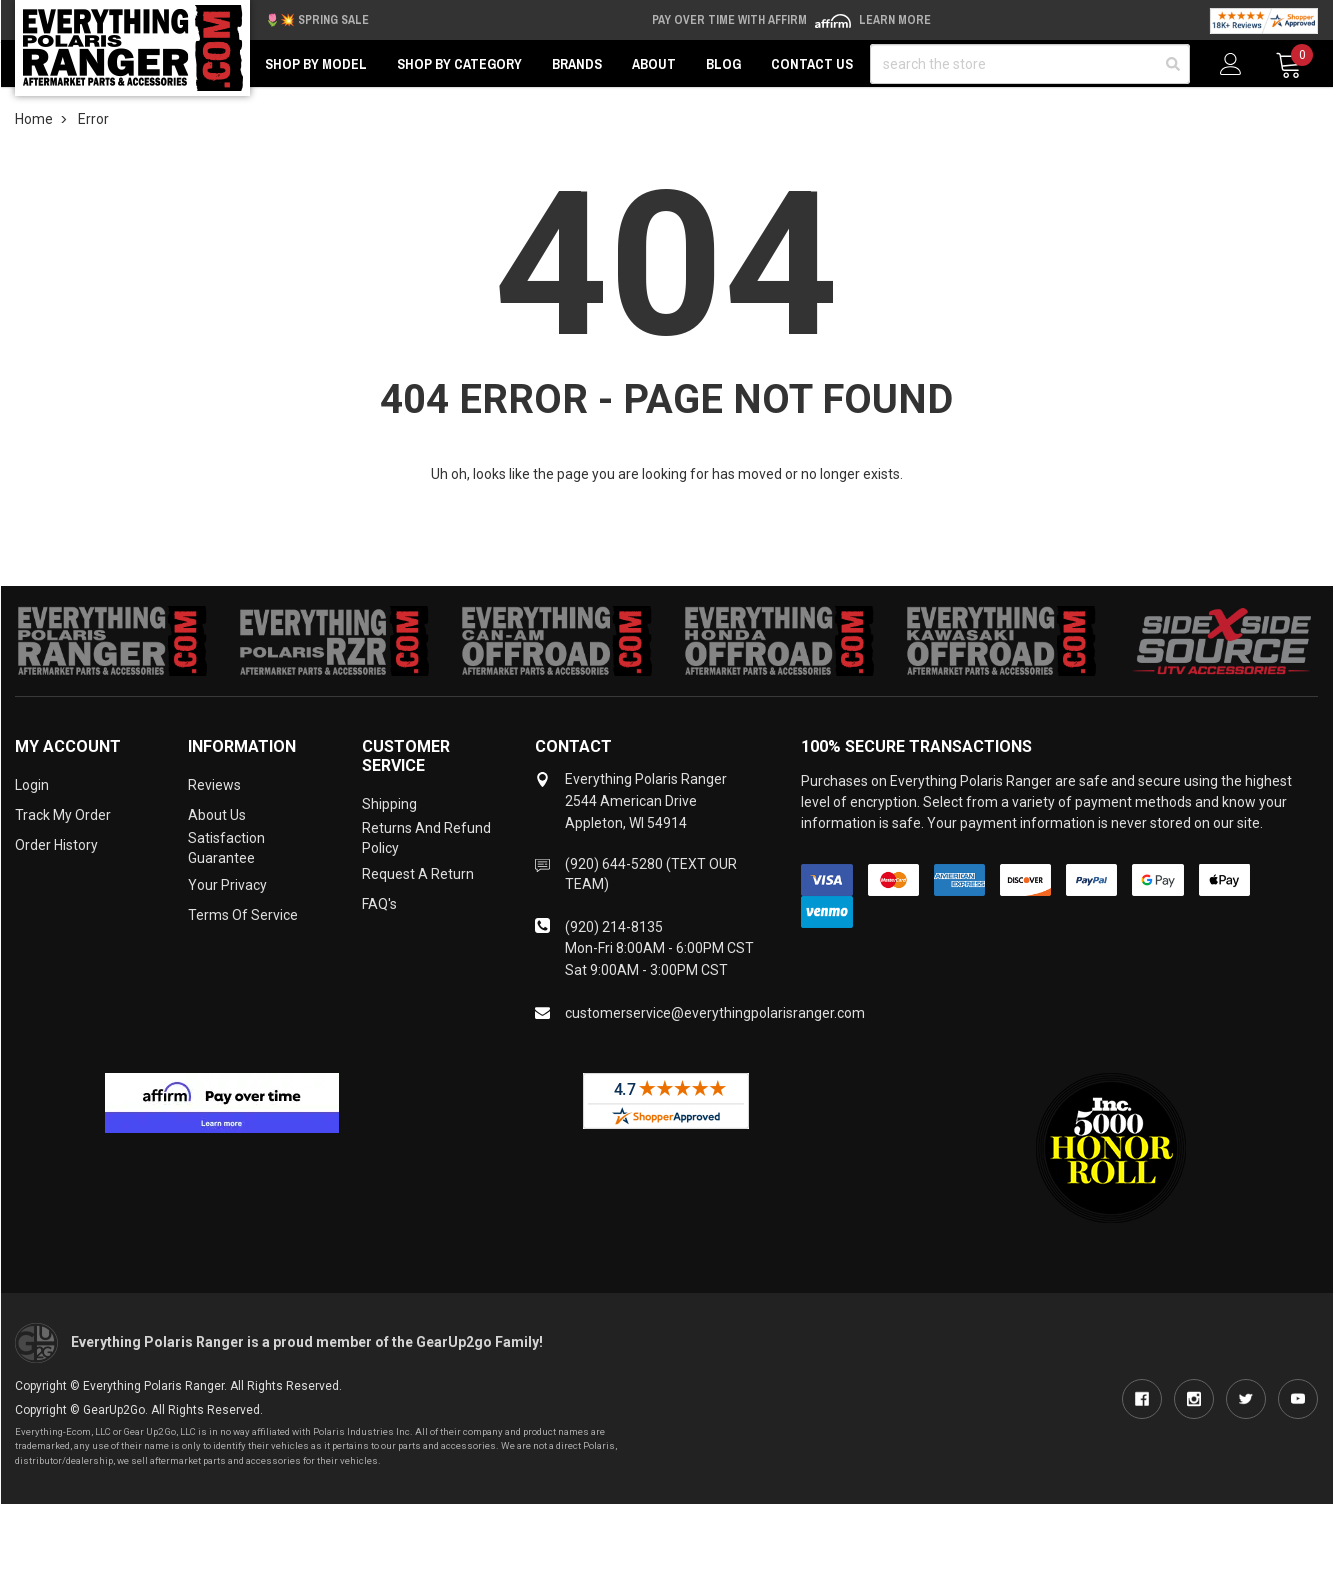 The height and width of the screenshot is (1591, 1333). What do you see at coordinates (379, 904) in the screenshot?
I see `FAQ's` at bounding box center [379, 904].